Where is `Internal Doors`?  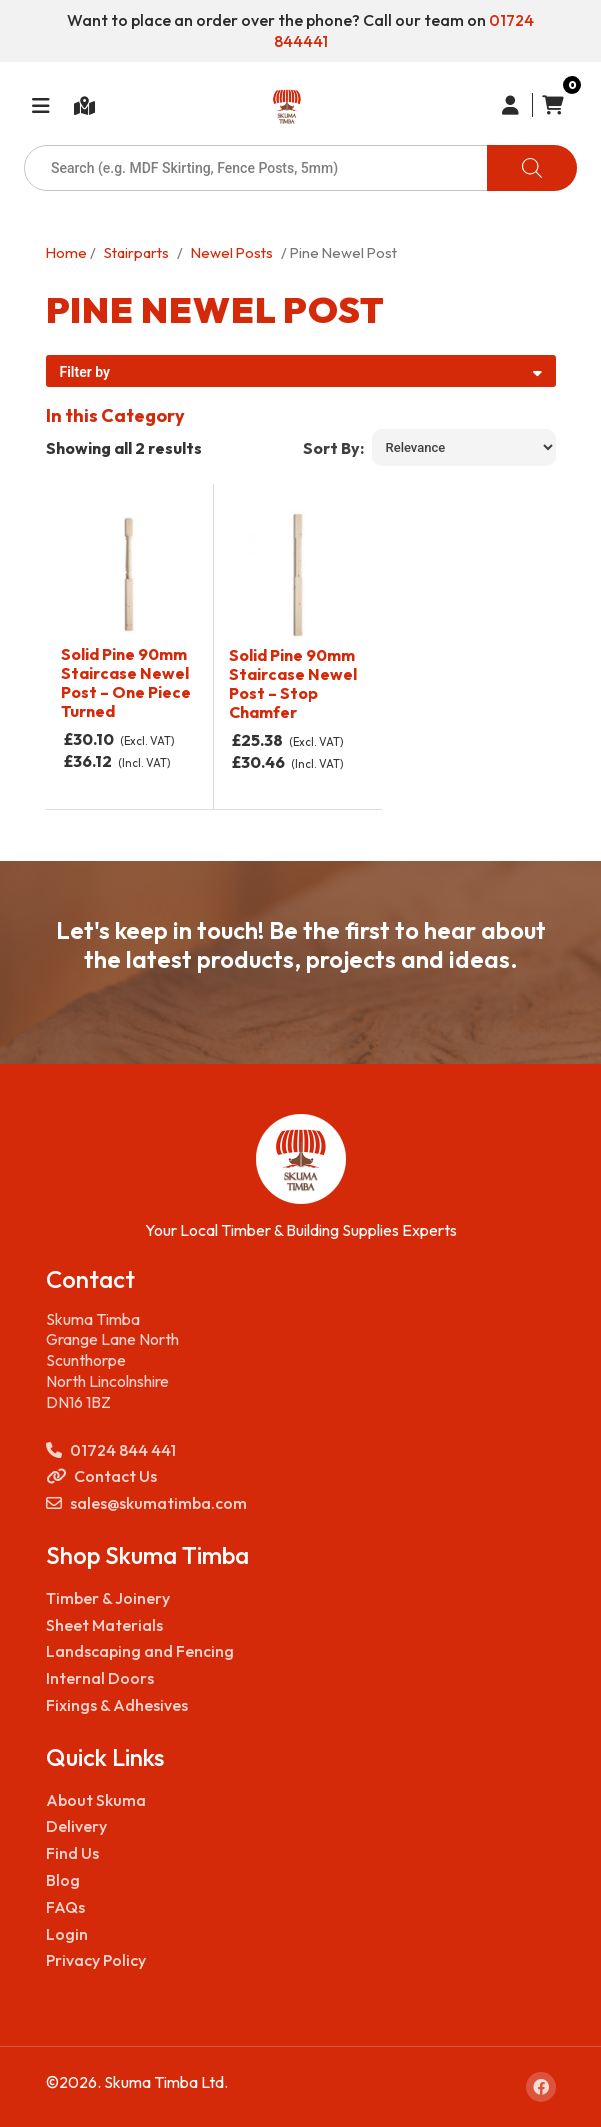 Internal Doors is located at coordinates (100, 1678).